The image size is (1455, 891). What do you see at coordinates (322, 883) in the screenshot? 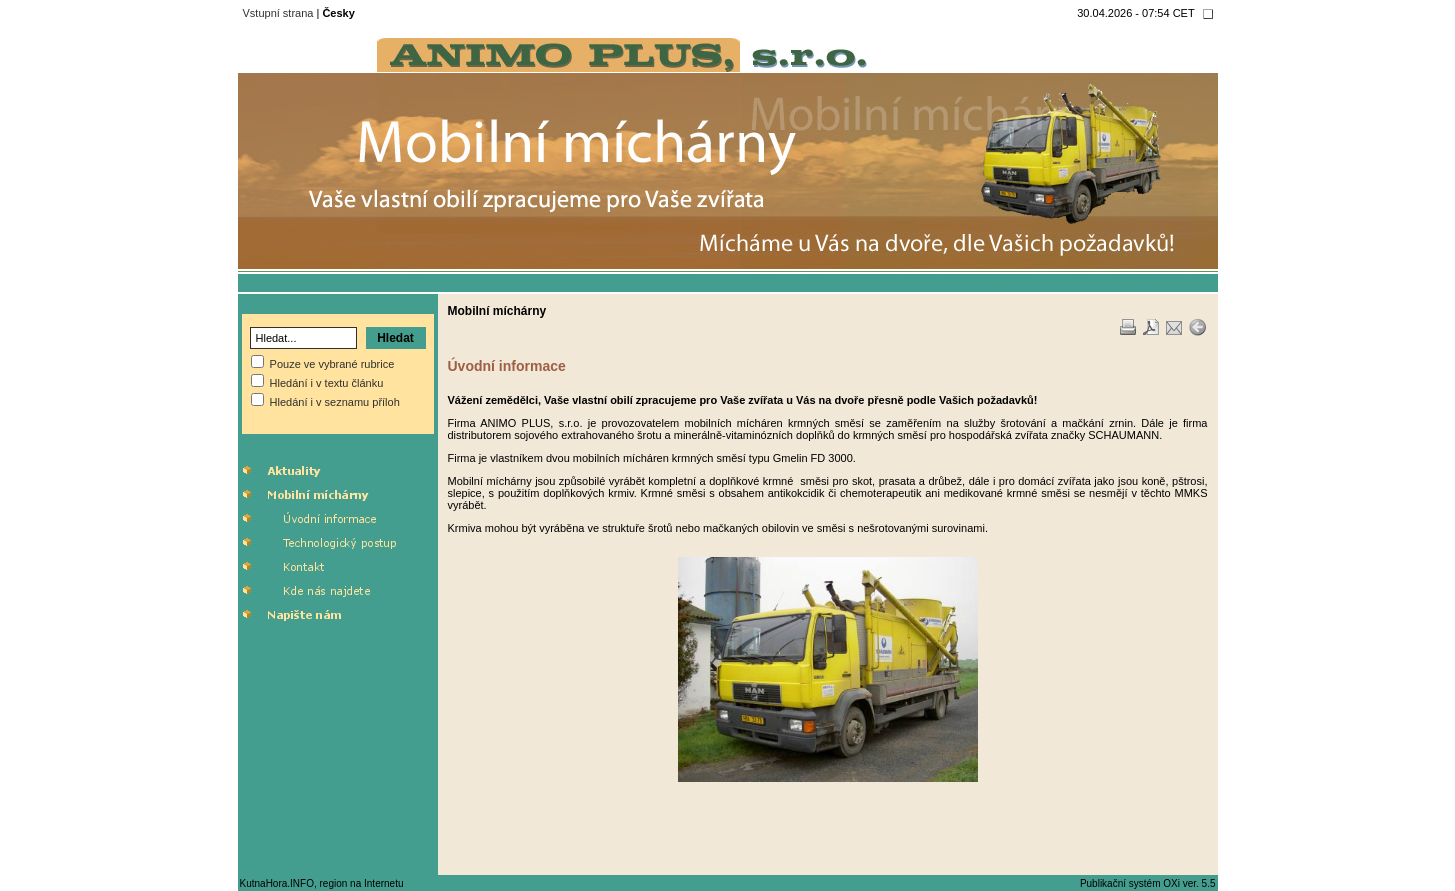
I see `KutnaHora.INFO, region na Internetu` at bounding box center [322, 883].